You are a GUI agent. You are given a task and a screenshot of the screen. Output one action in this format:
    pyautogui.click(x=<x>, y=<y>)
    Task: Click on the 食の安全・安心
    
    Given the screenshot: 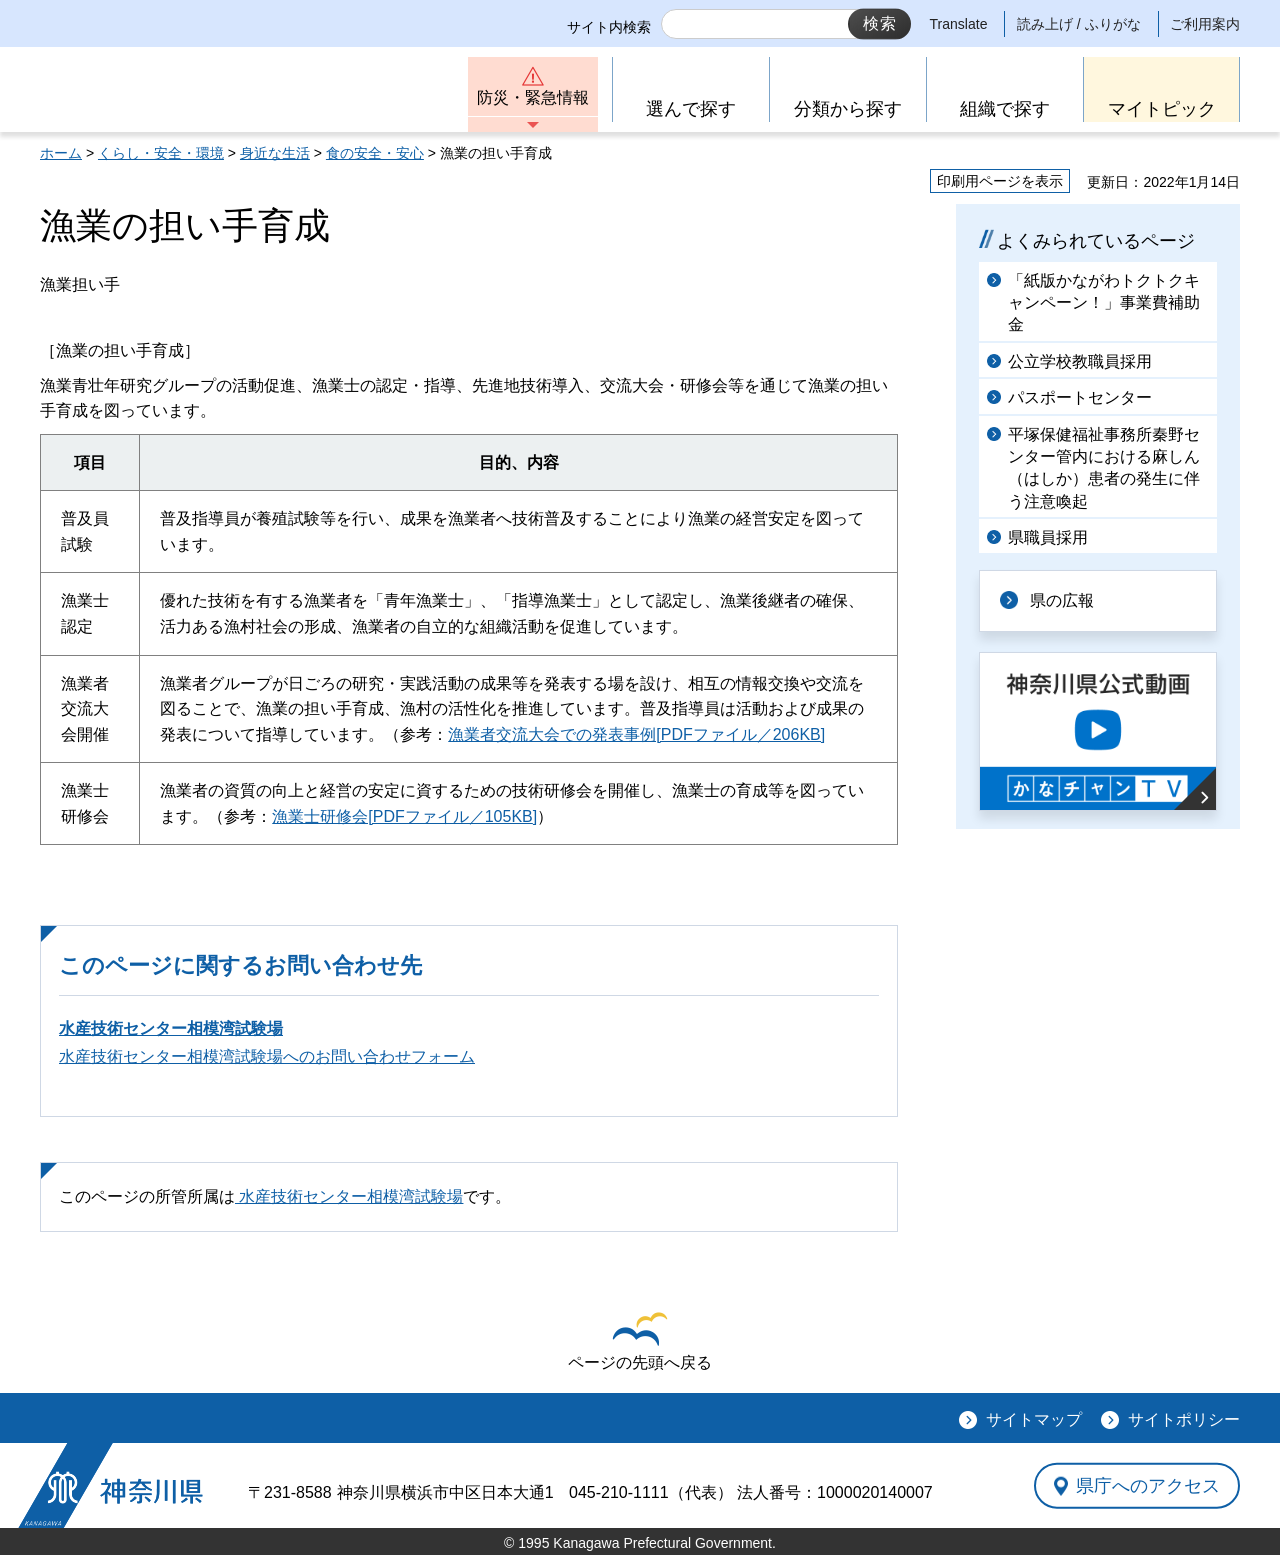 What is the action you would take?
    pyautogui.click(x=375, y=153)
    